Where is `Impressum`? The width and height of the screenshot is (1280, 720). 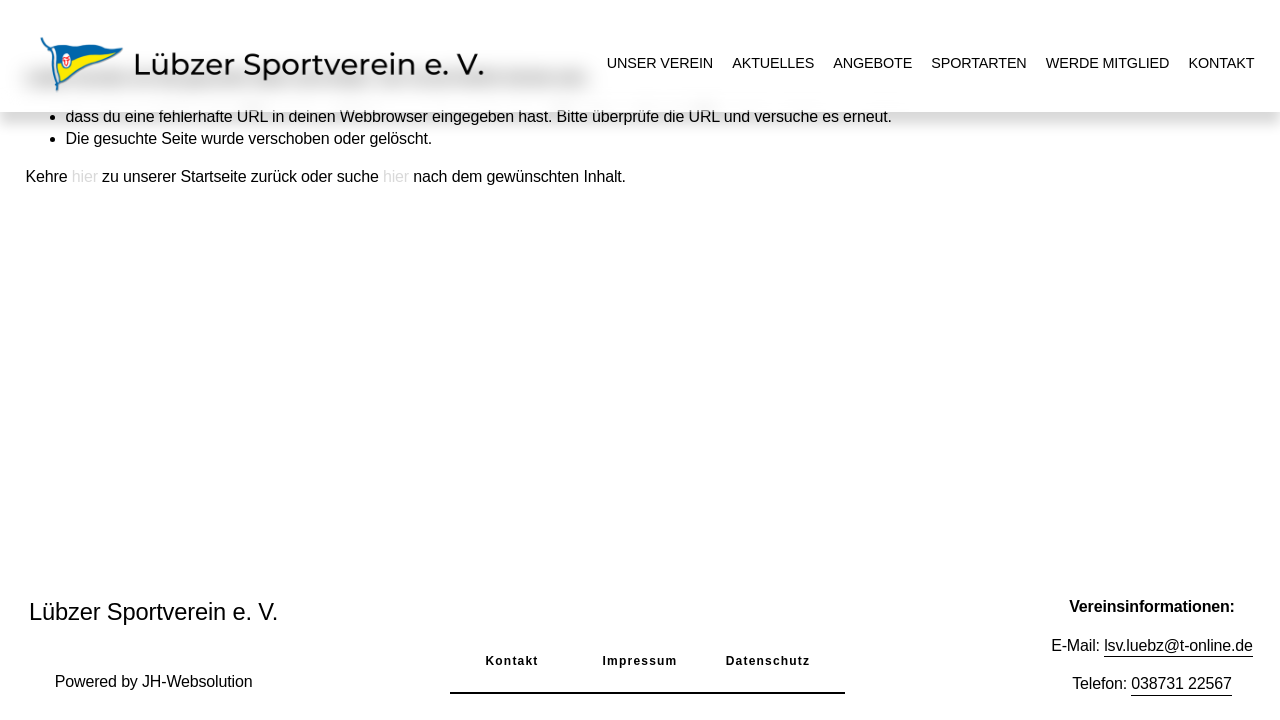
Impressum is located at coordinates (640, 661).